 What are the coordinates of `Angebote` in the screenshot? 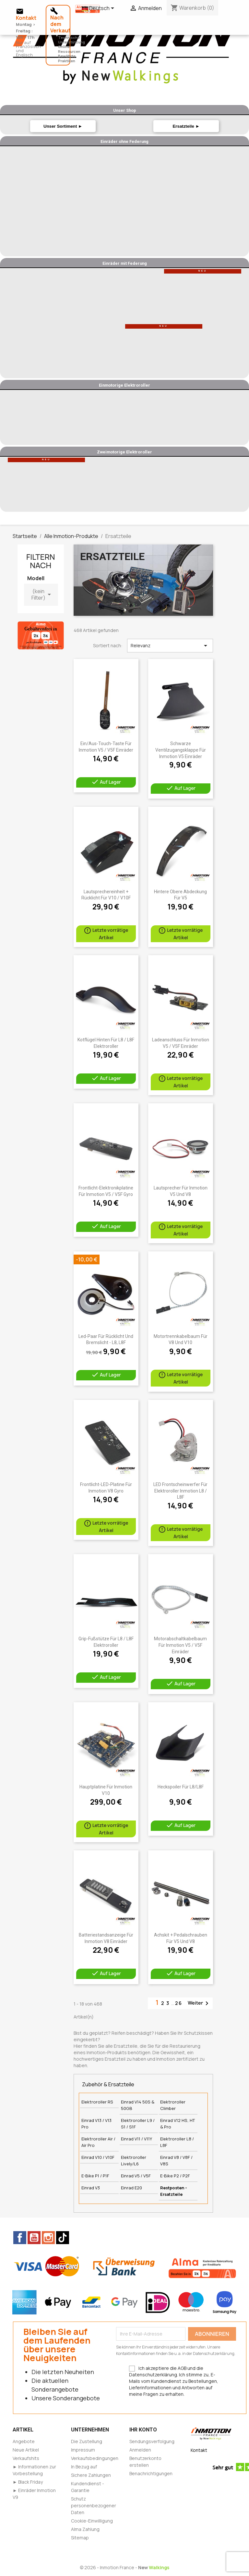 It's located at (24, 2441).